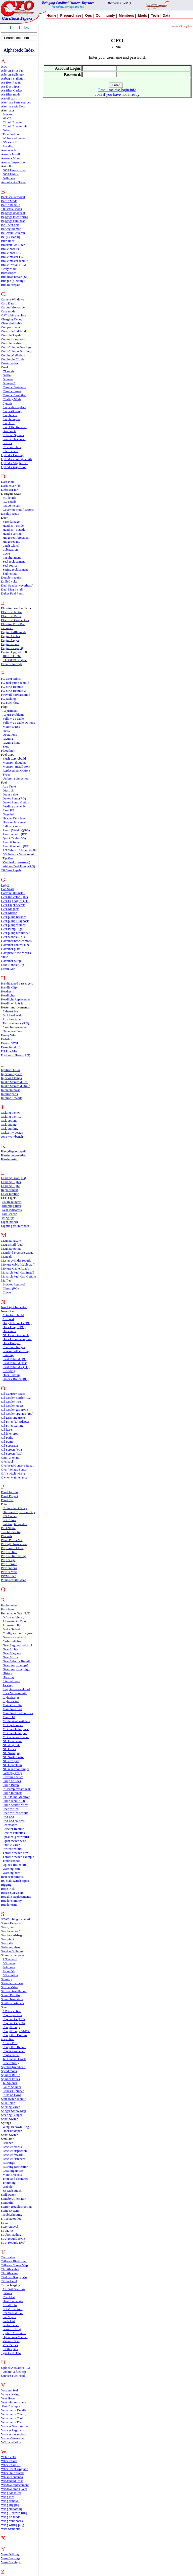 The image size is (193, 2576). What do you see at coordinates (11, 1809) in the screenshot?
I see `Reed switch` at bounding box center [11, 1809].